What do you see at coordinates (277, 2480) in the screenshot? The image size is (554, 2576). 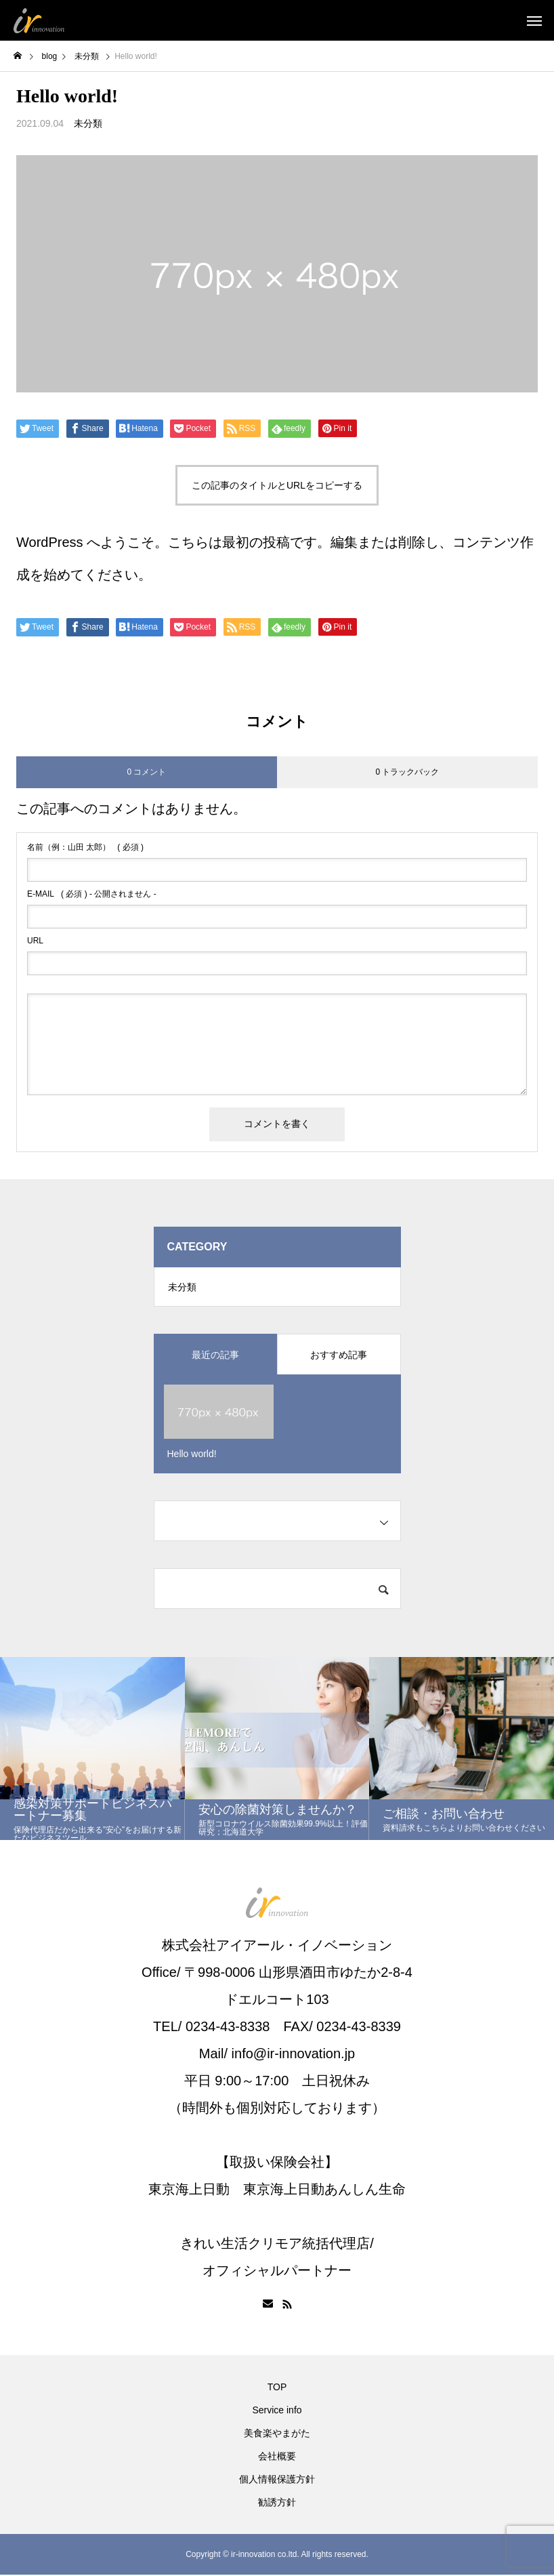 I see `個人情報保護方針` at bounding box center [277, 2480].